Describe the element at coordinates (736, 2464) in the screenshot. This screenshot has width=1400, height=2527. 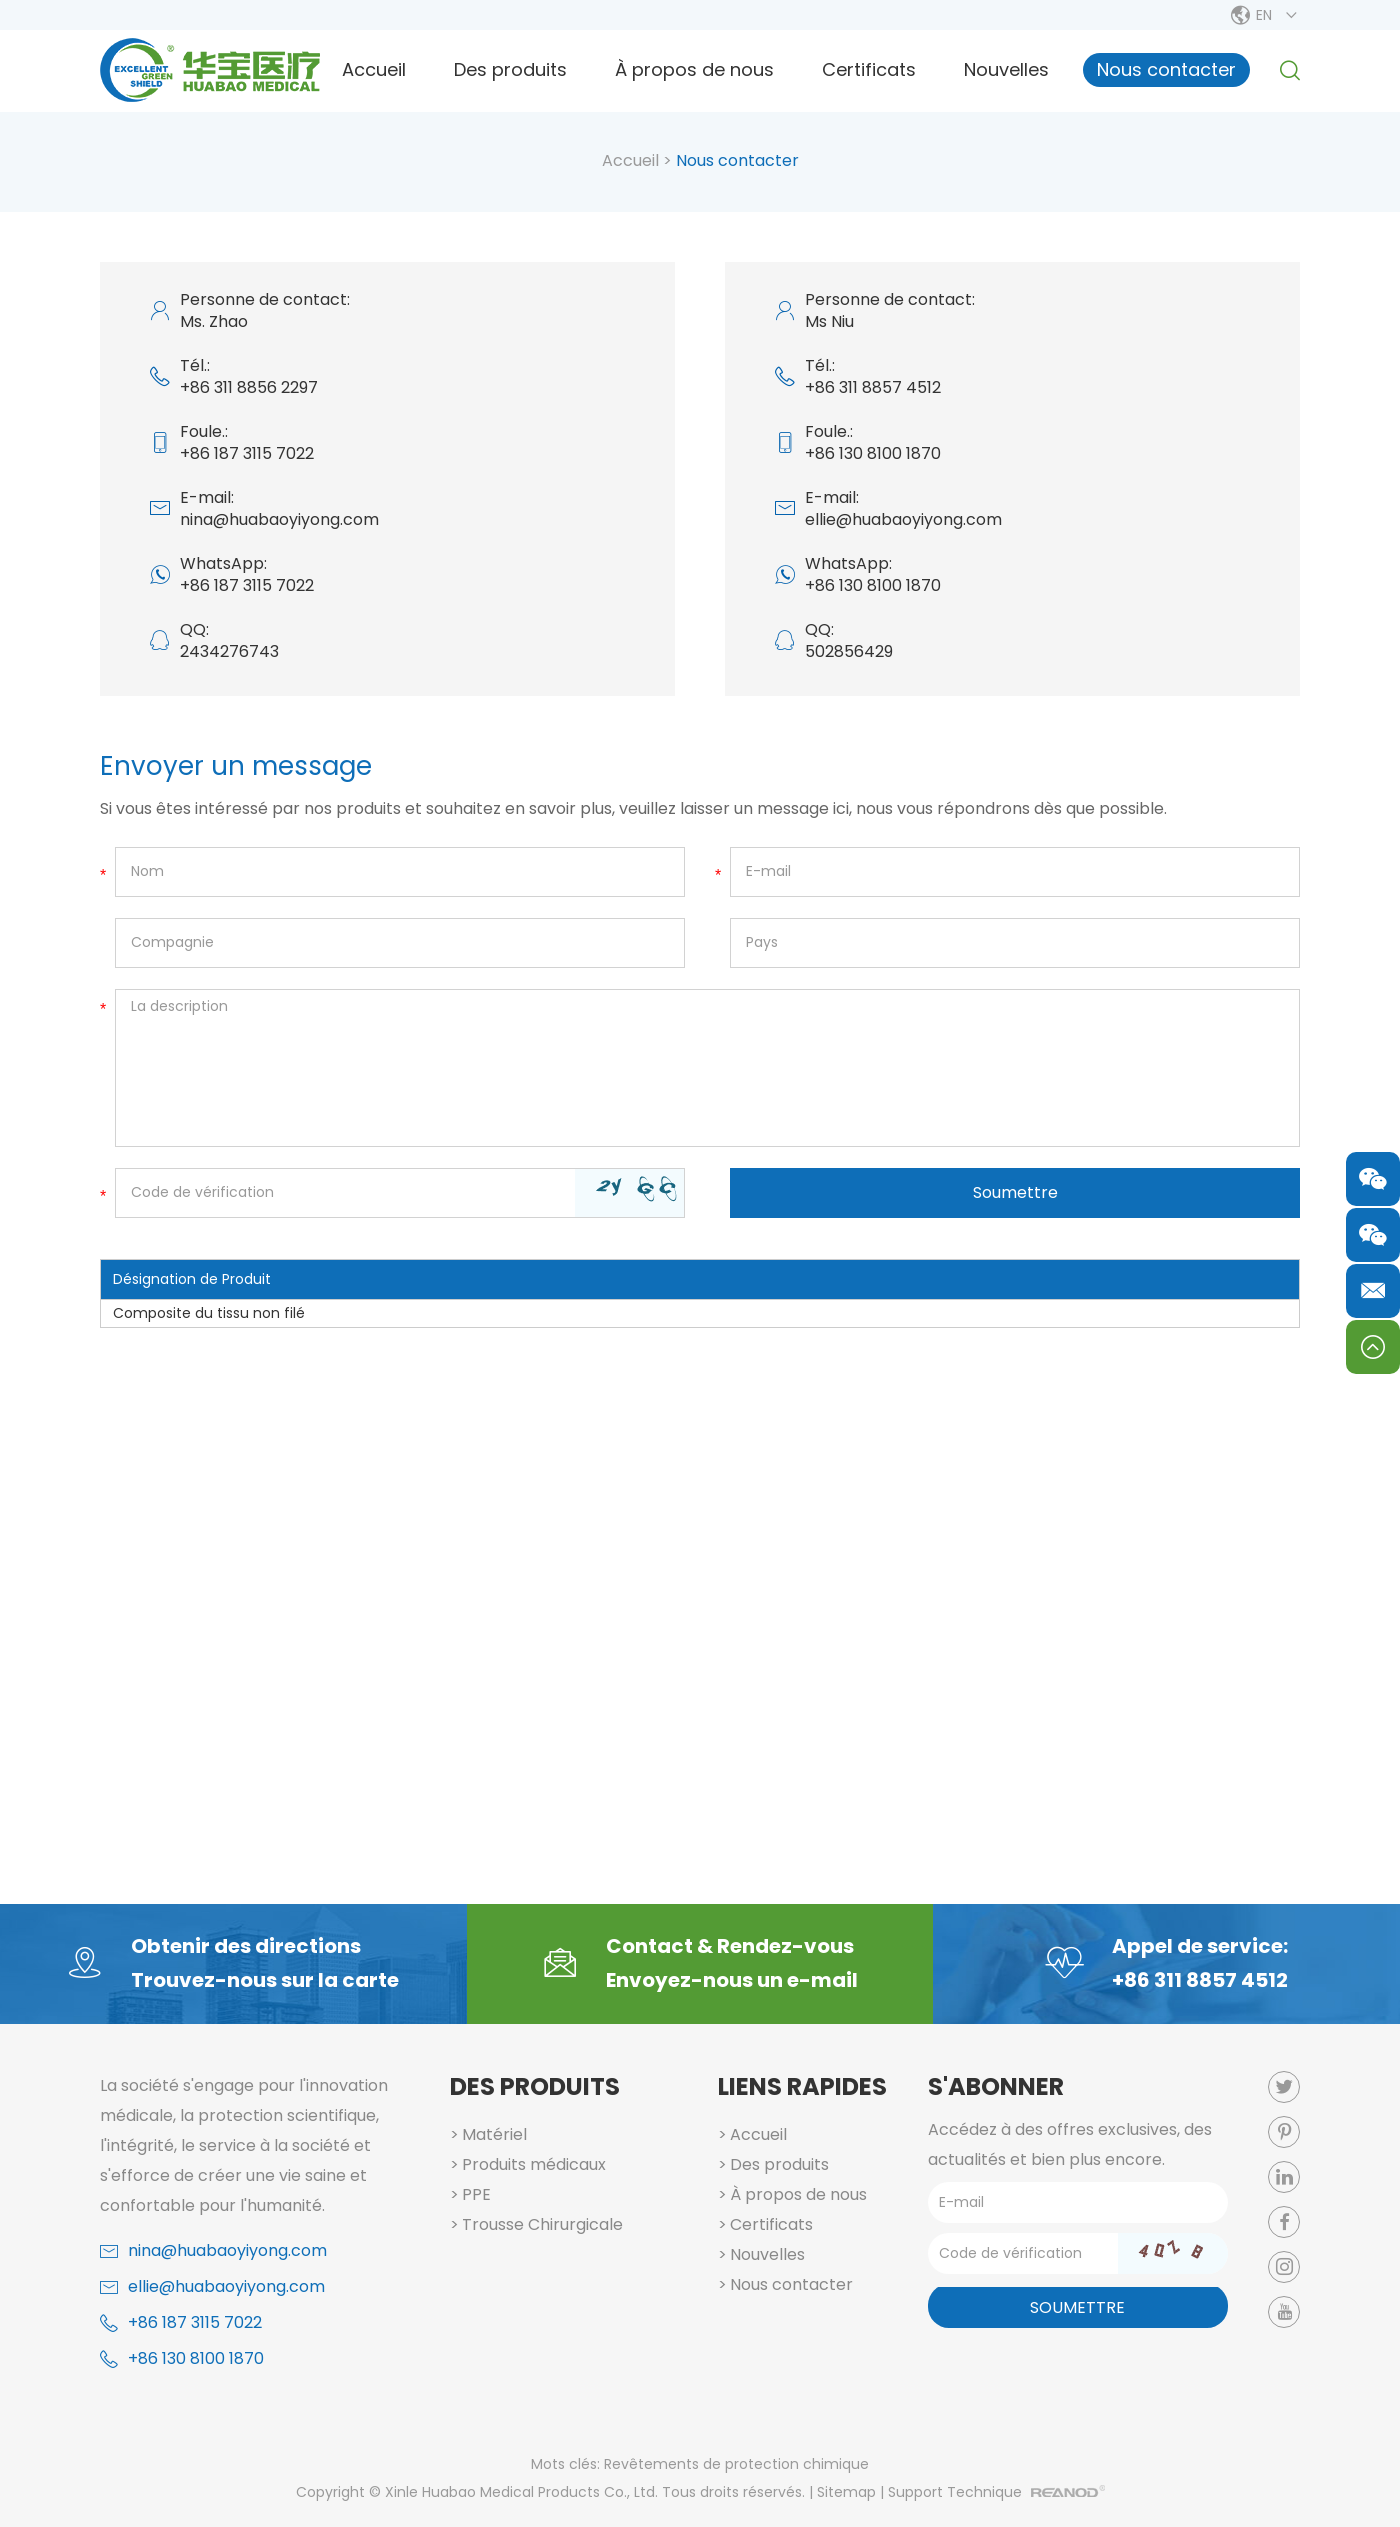
I see `Revêtements de protection chimique` at that location.